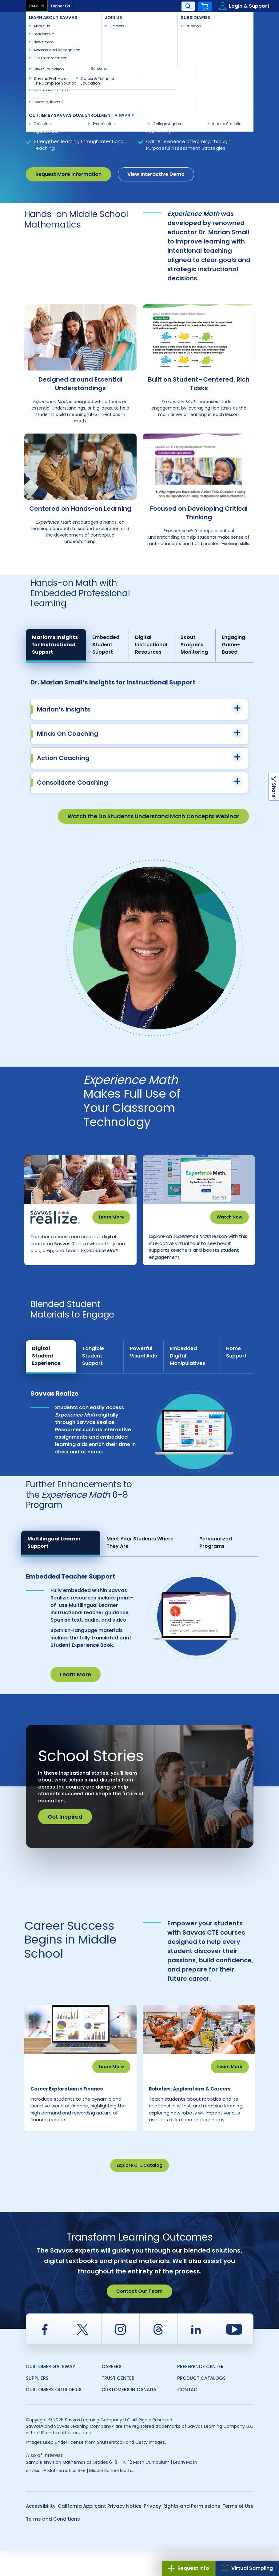  What do you see at coordinates (201, 2403) in the screenshot?
I see `Product Catalogs` at bounding box center [201, 2403].